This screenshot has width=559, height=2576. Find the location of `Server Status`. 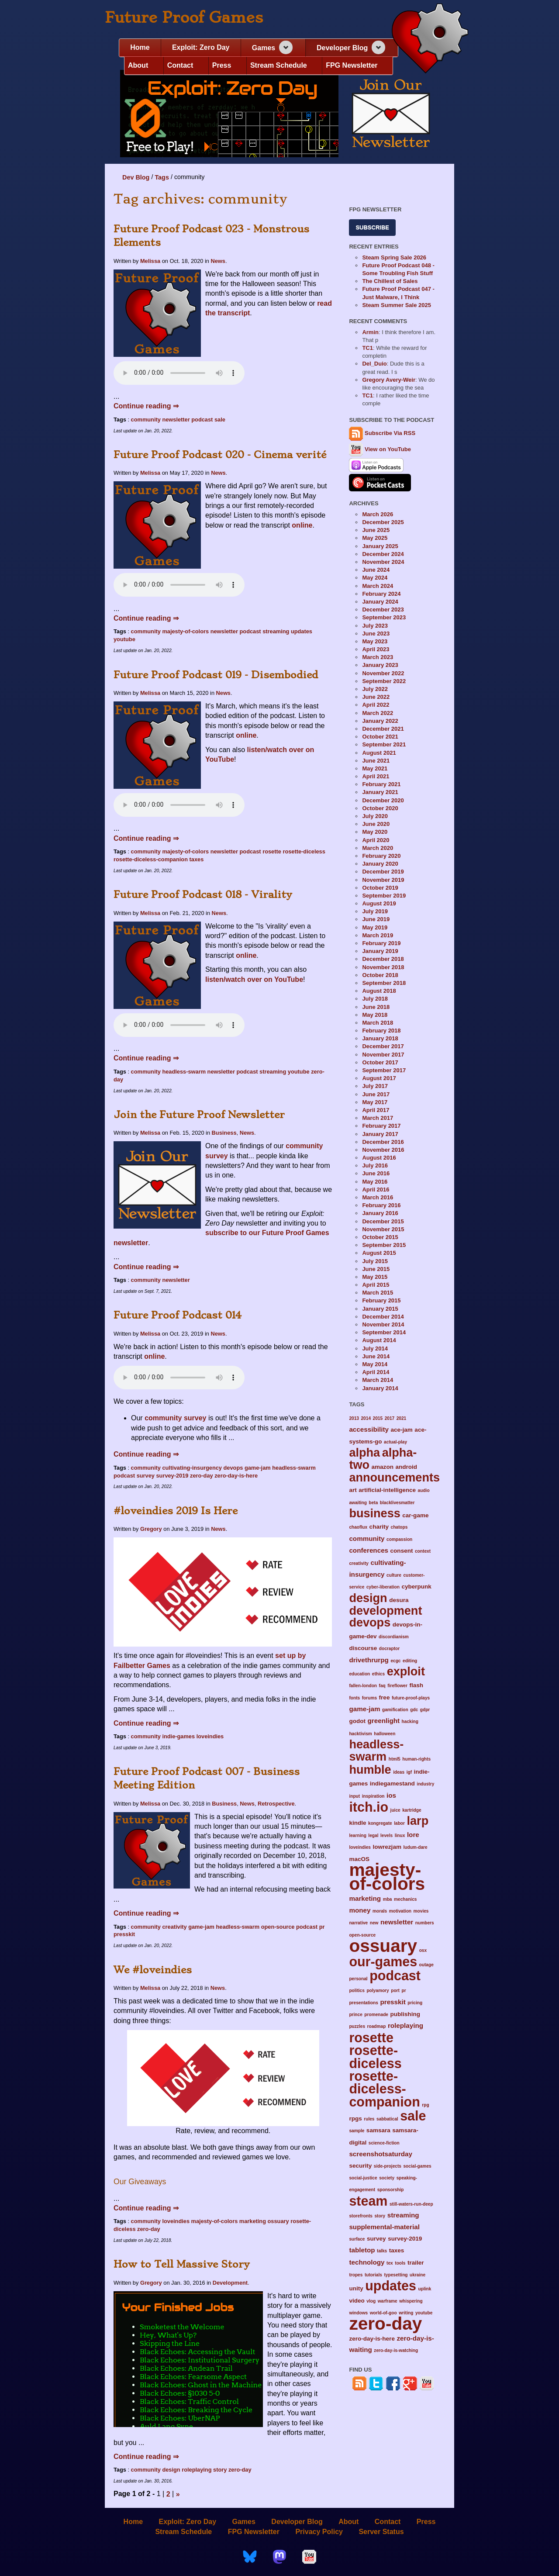

Server Status is located at coordinates (381, 2531).